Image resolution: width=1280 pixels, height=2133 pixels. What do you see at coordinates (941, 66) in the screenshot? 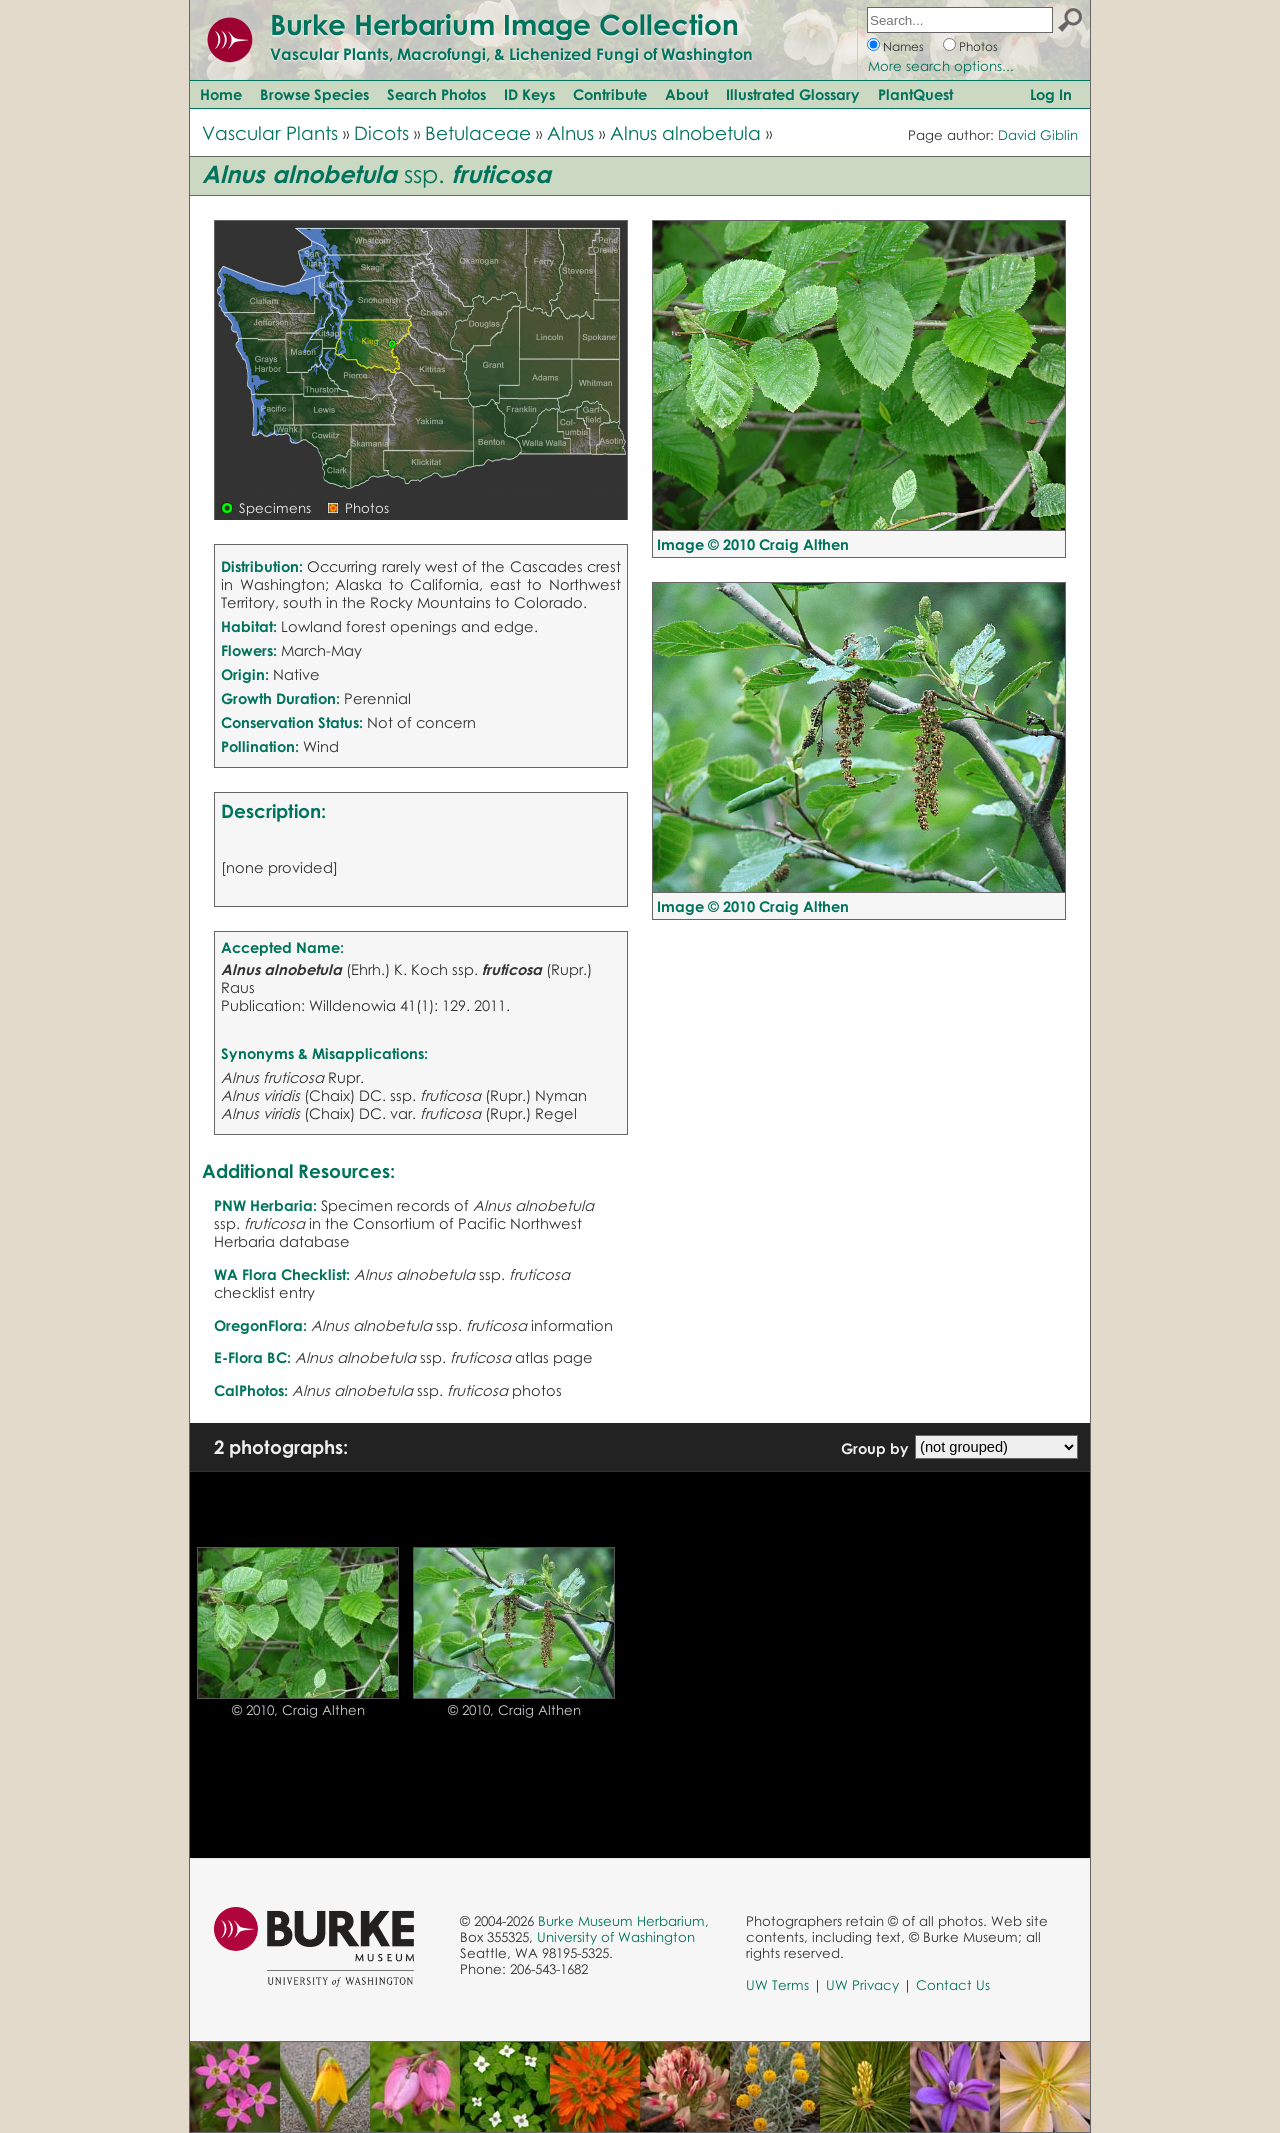
I see `More search options...` at bounding box center [941, 66].